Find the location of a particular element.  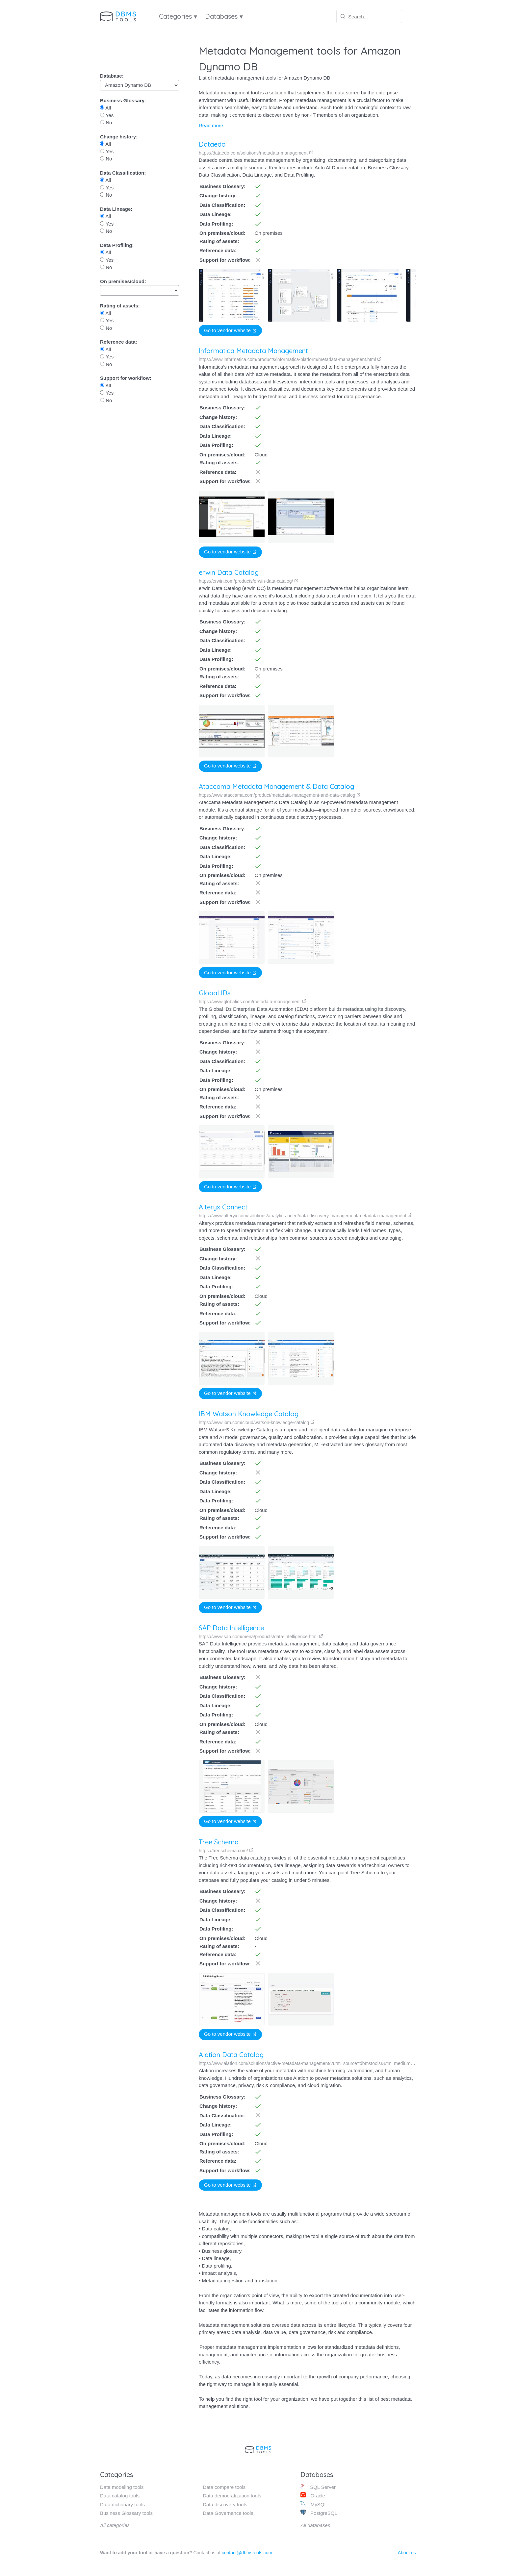

Change history: is located at coordinates (119, 136).